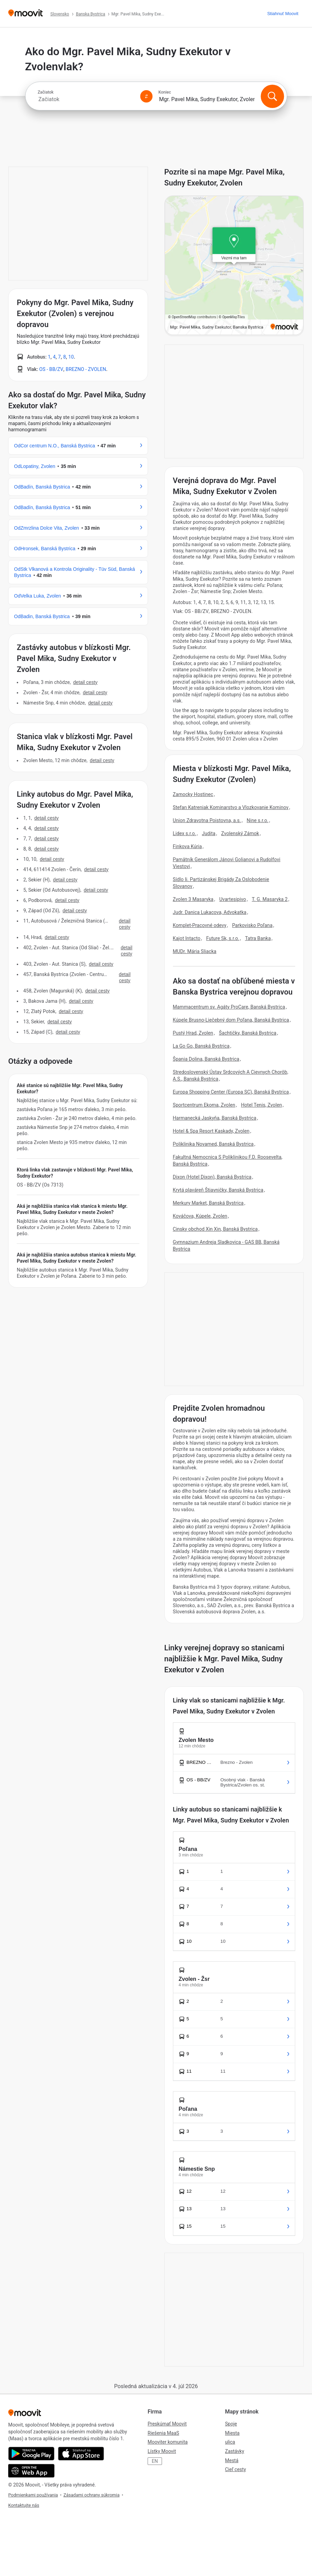 This screenshot has width=312, height=2576. What do you see at coordinates (230, 2442) in the screenshot?
I see `ulica` at bounding box center [230, 2442].